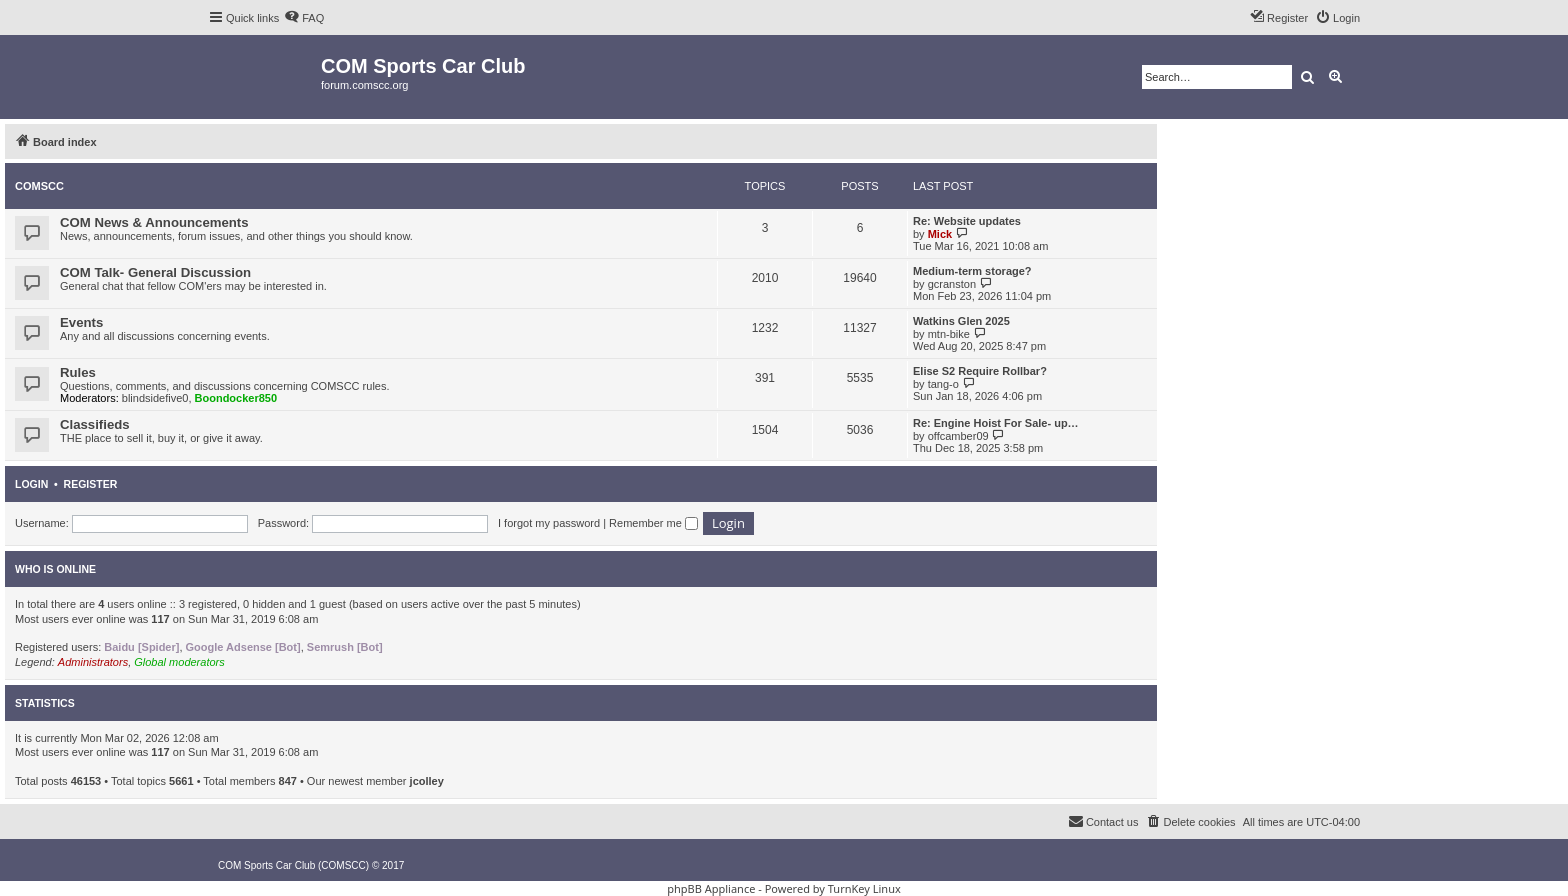 This screenshot has width=1568, height=896. What do you see at coordinates (958, 436) in the screenshot?
I see `offcamber09` at bounding box center [958, 436].